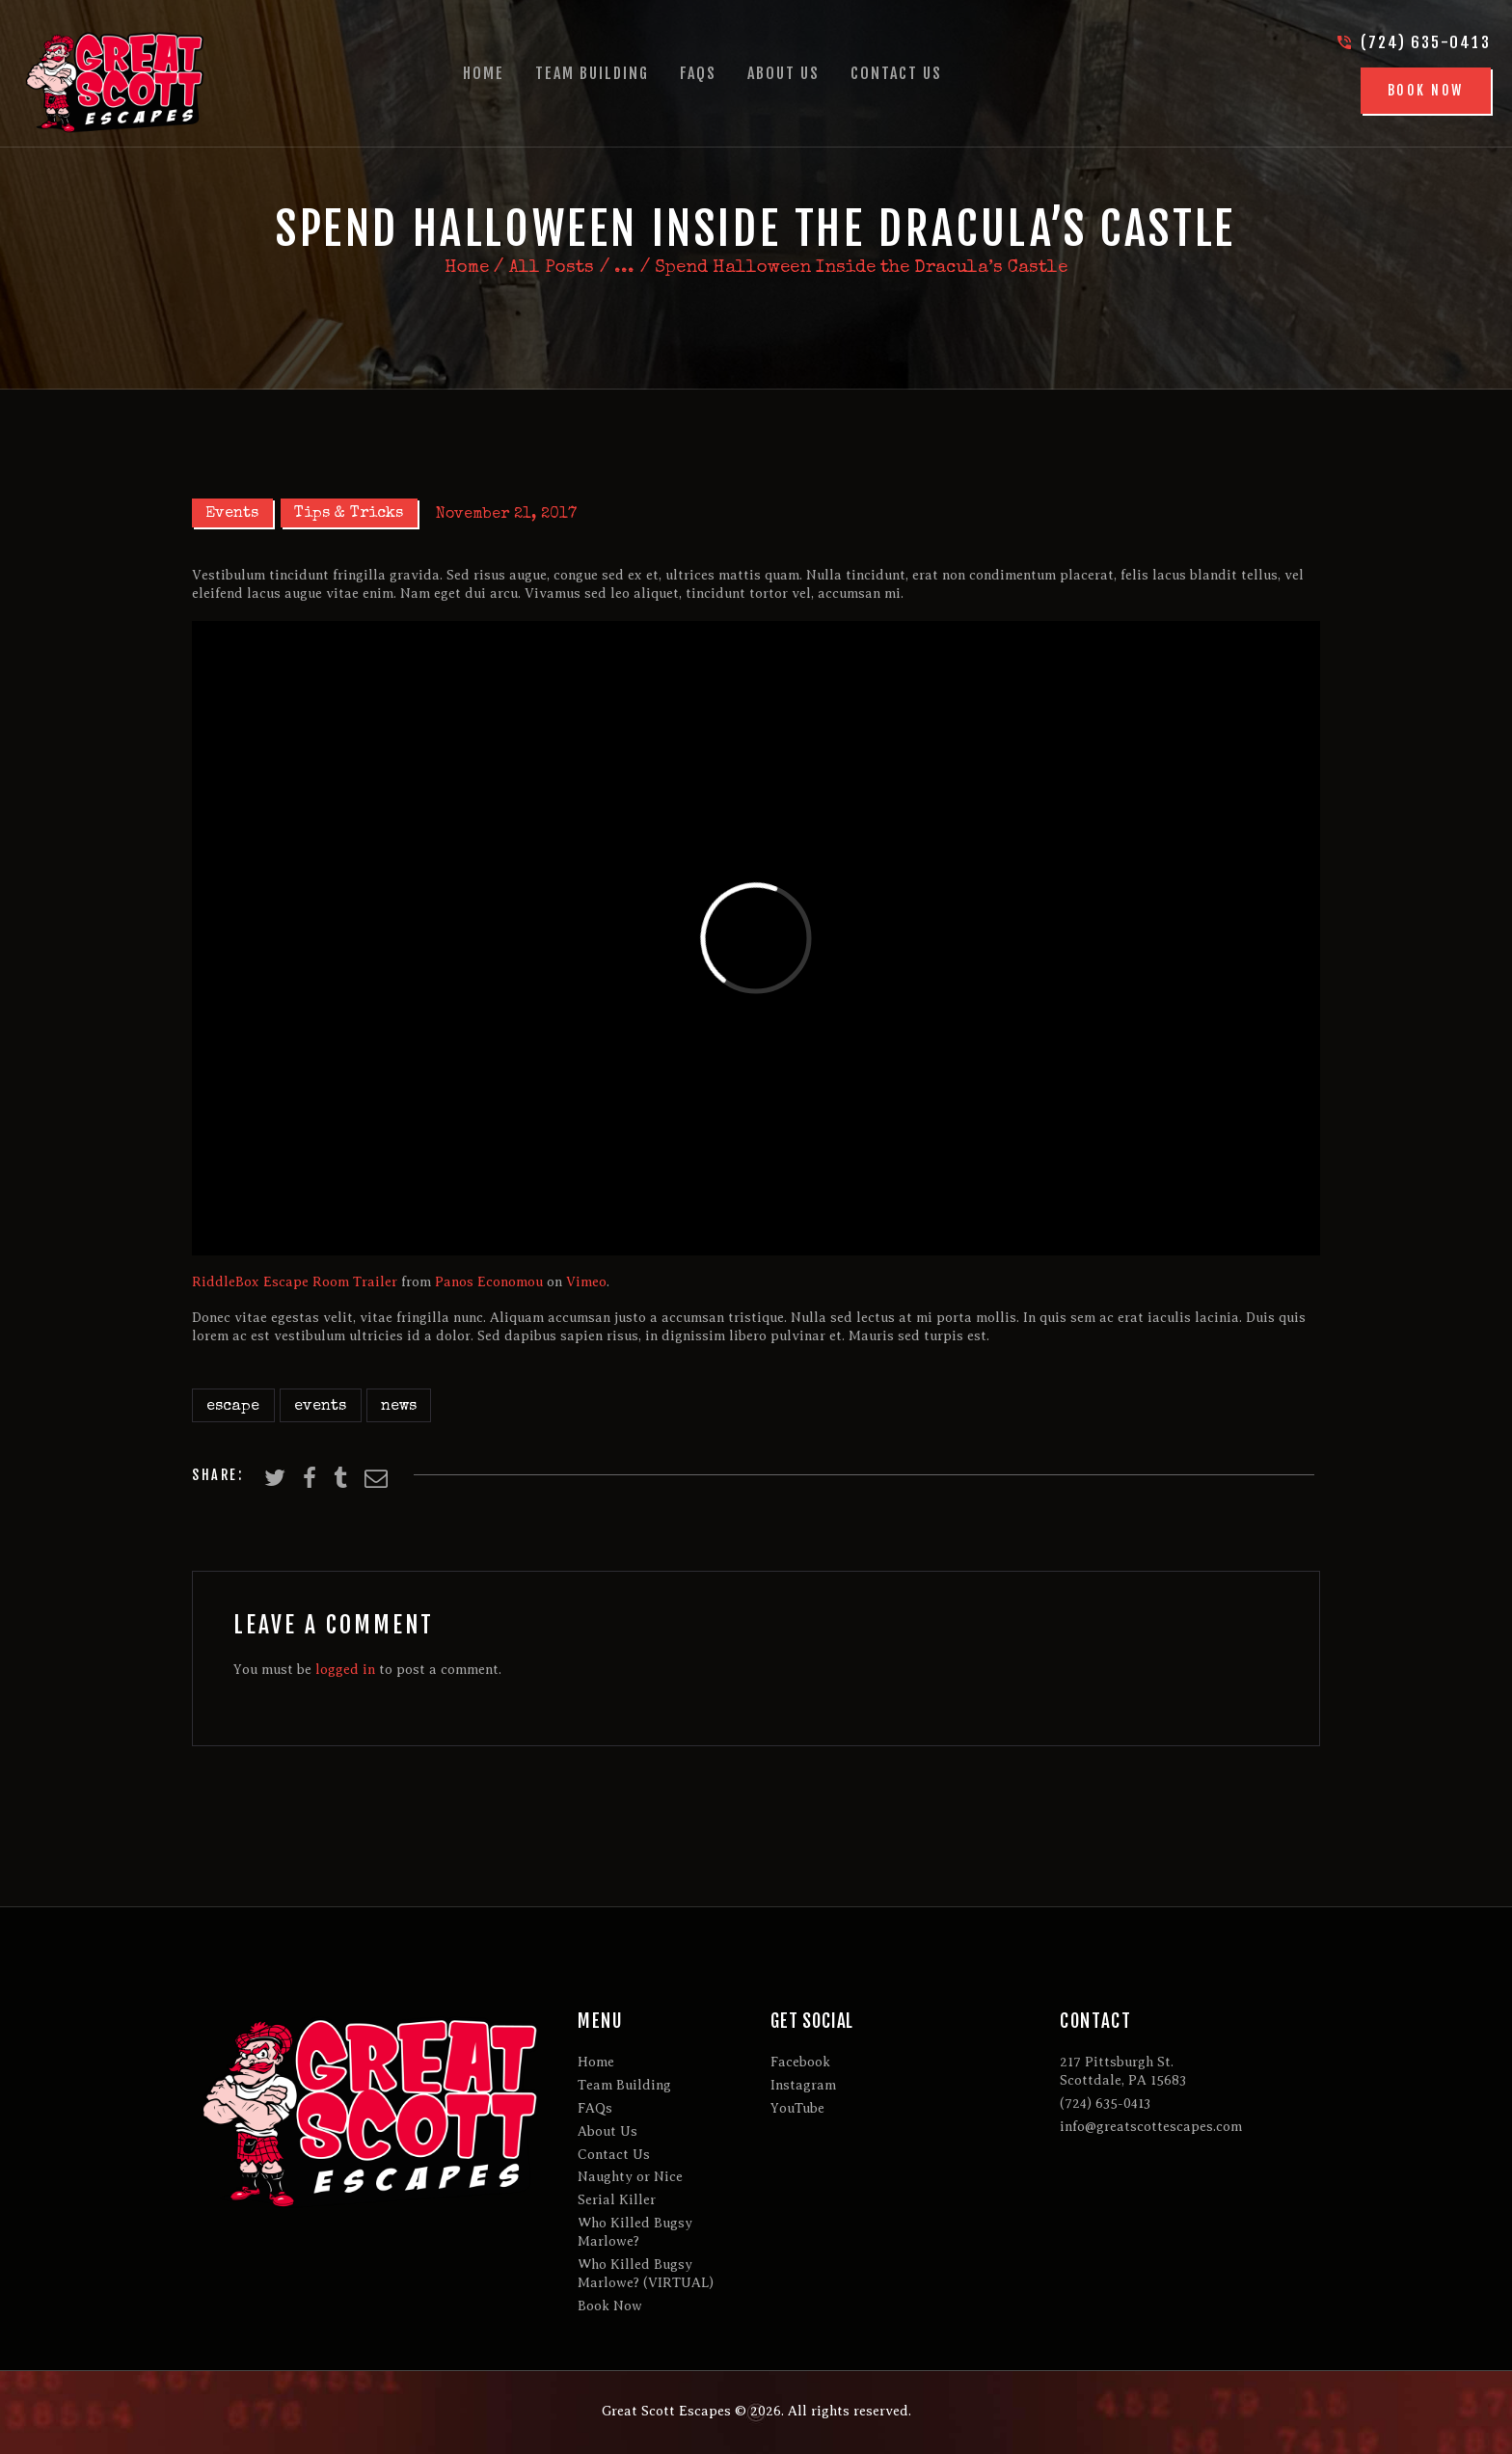  I want to click on About Us, so click(607, 2131).